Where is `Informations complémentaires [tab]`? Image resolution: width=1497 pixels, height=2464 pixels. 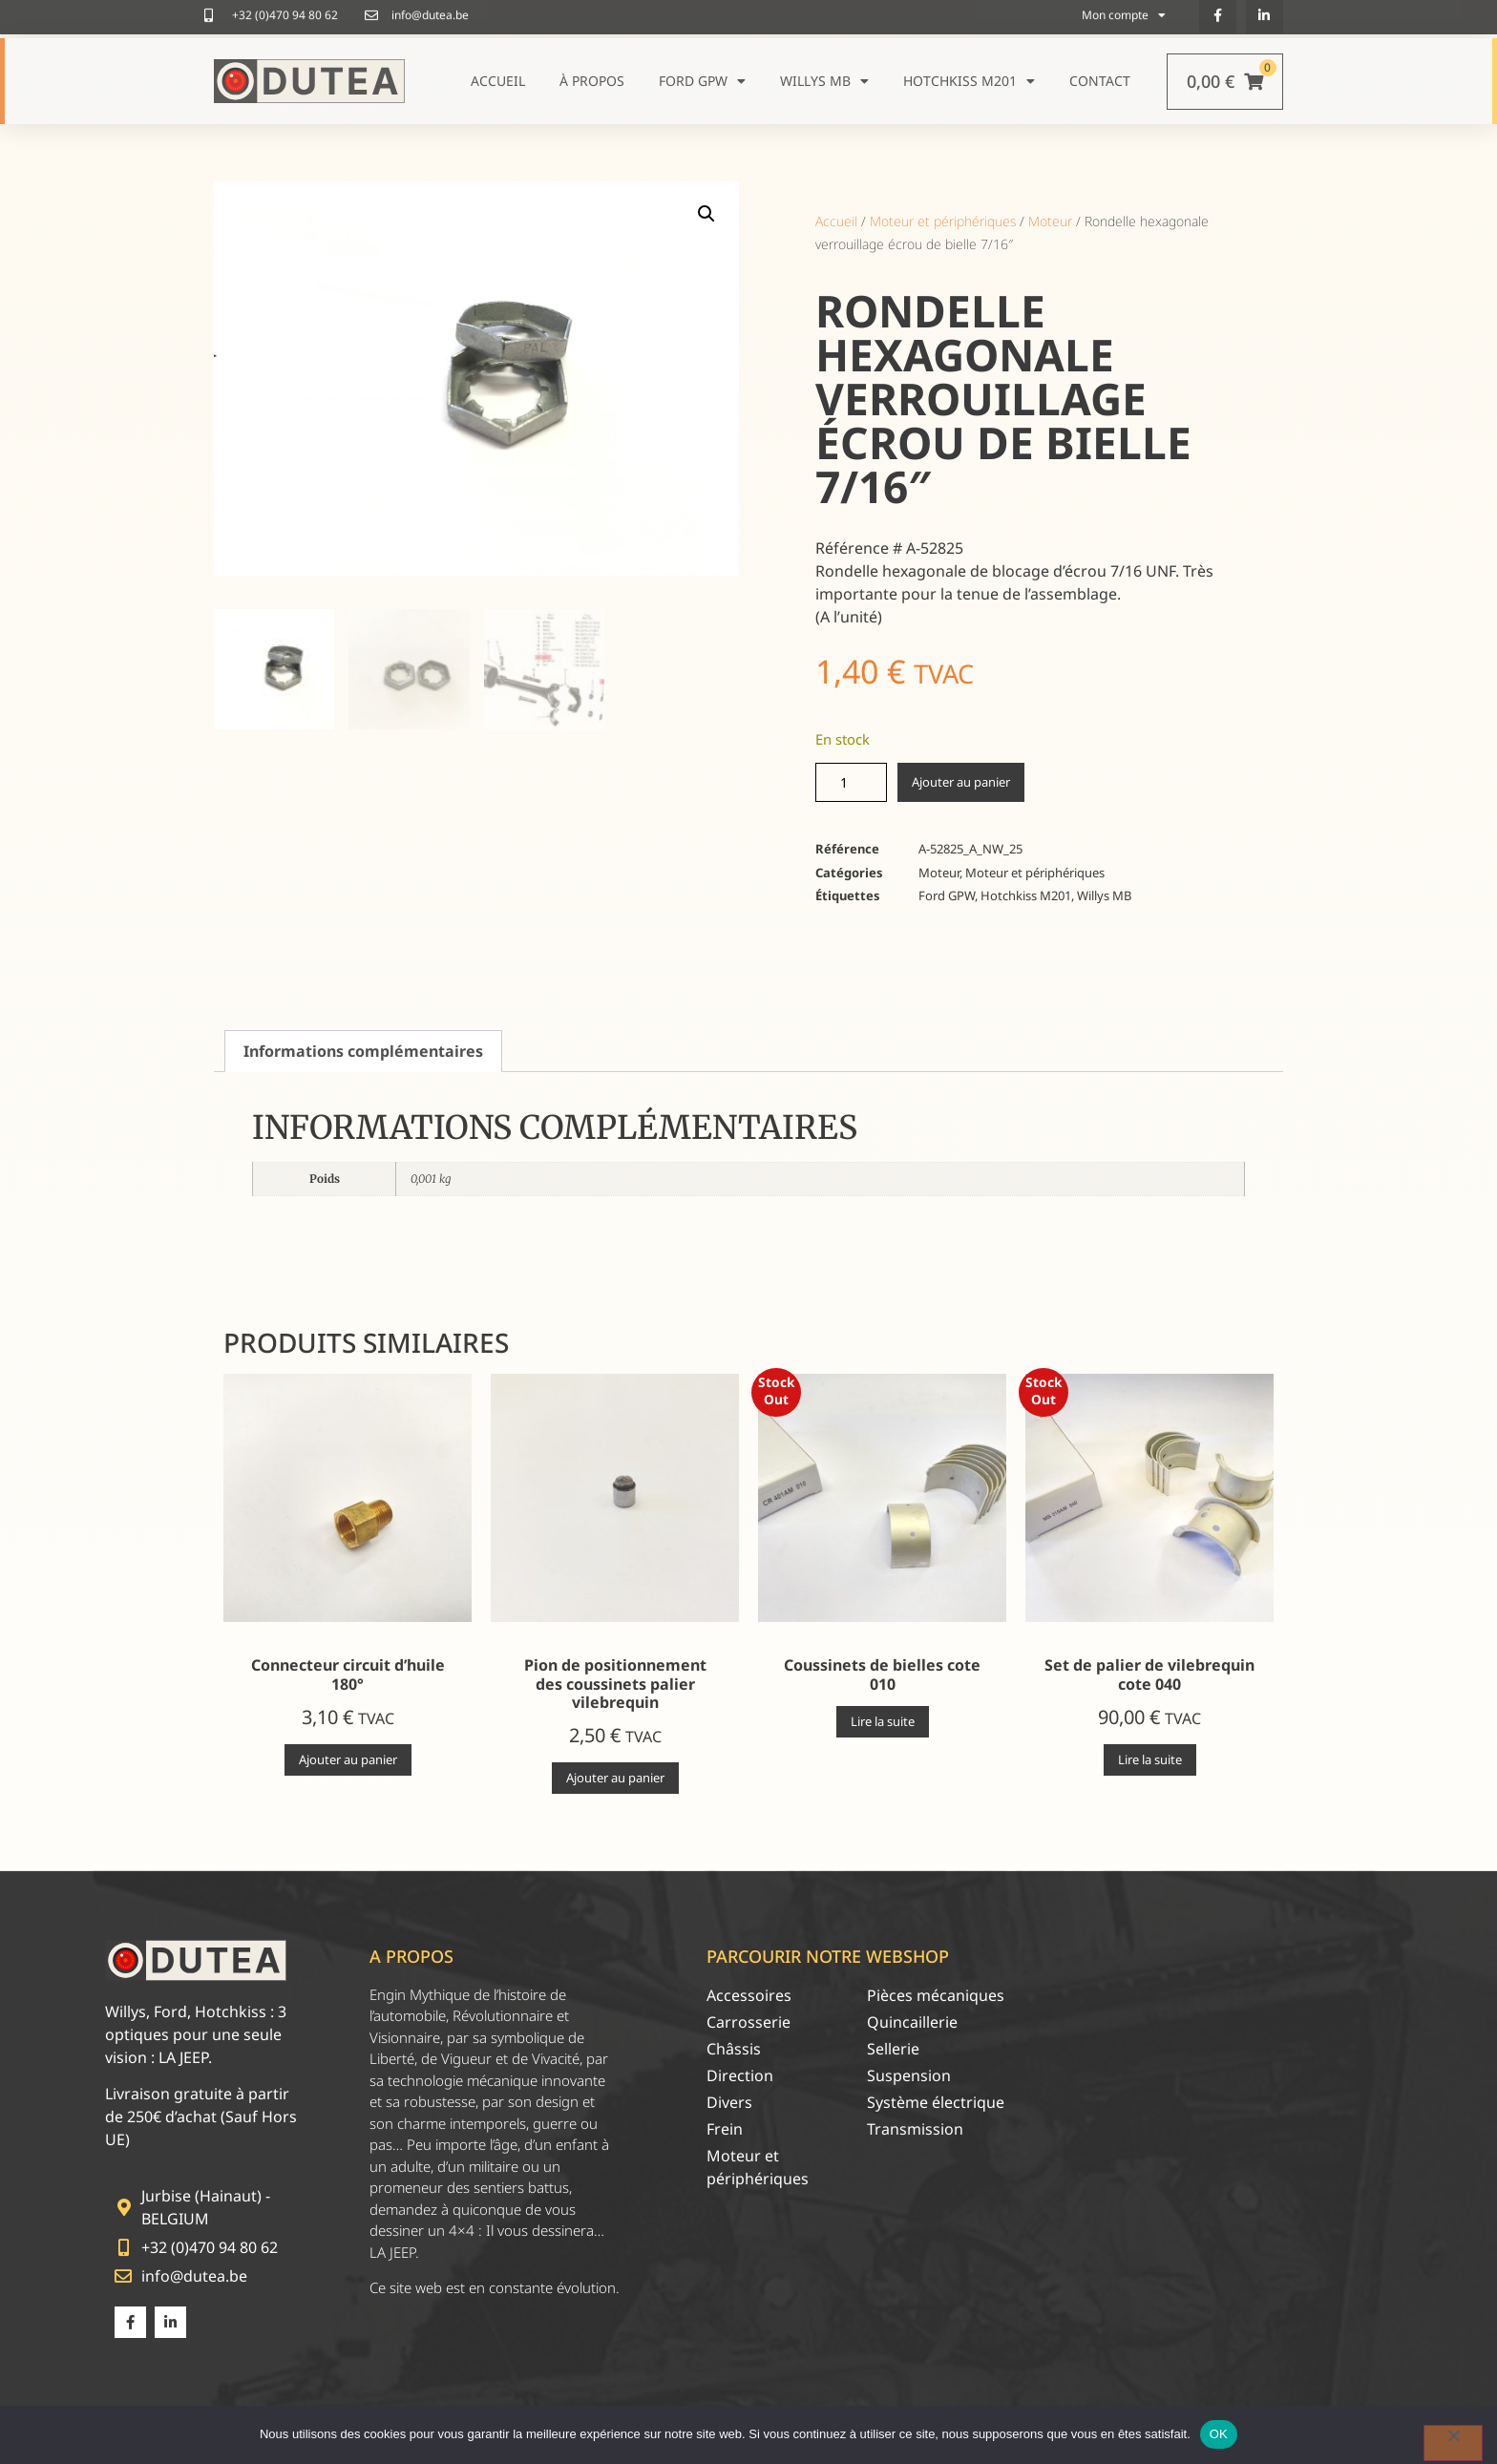 Informations complémentaires [tab] is located at coordinates (363, 1051).